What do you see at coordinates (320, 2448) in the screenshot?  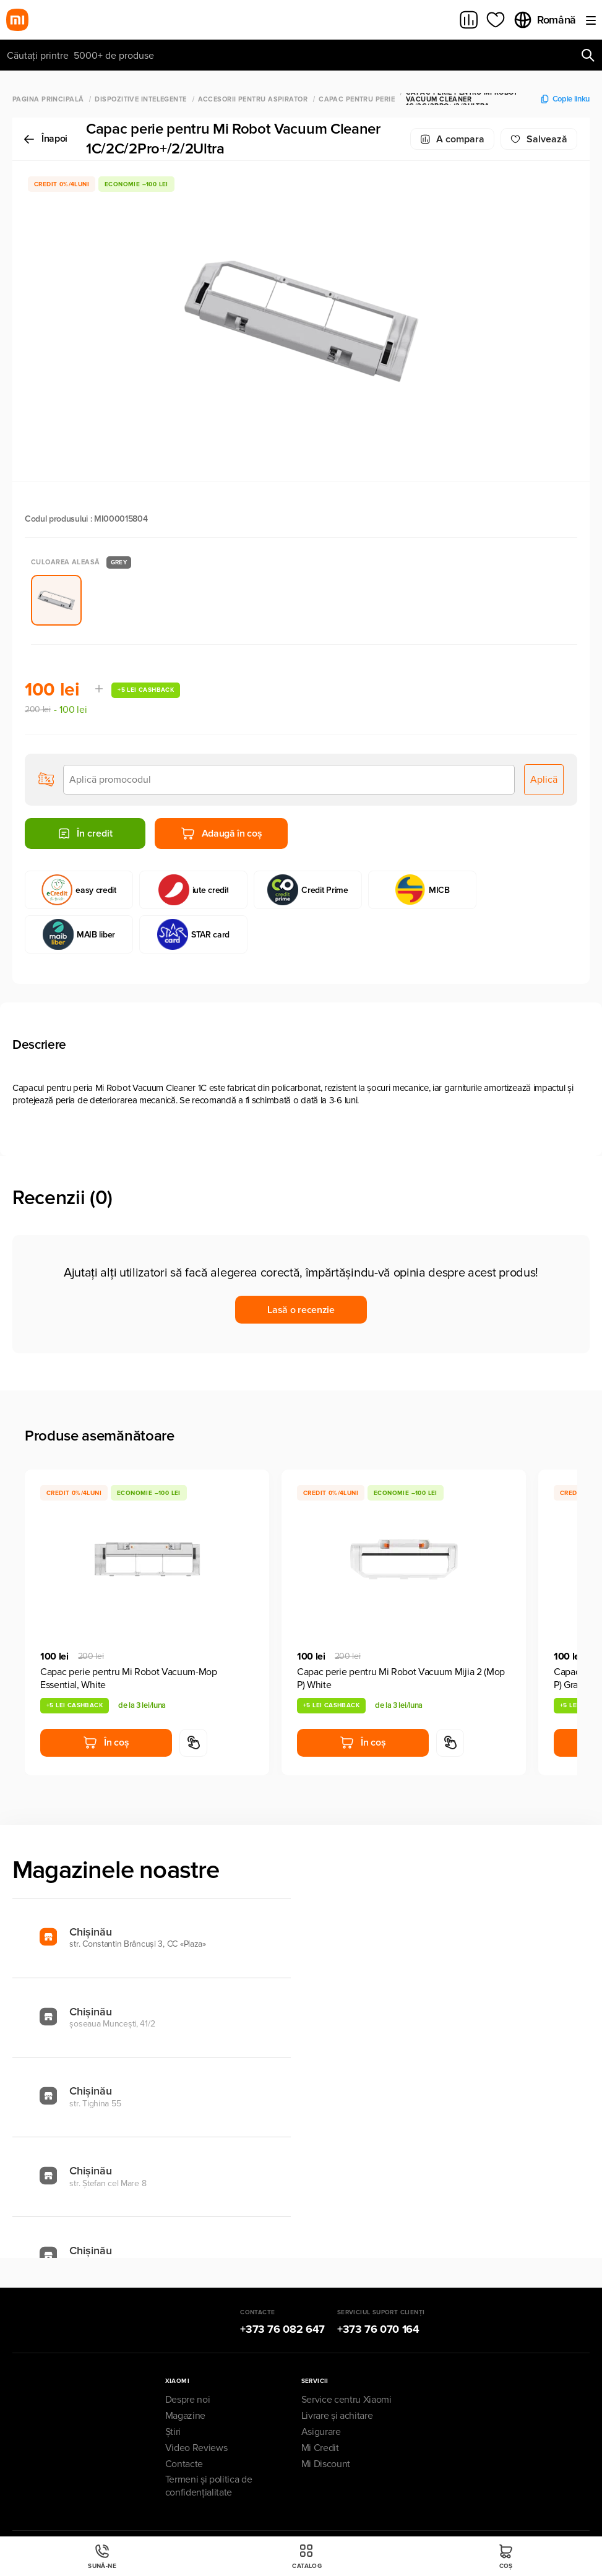 I see `Mi Credit` at bounding box center [320, 2448].